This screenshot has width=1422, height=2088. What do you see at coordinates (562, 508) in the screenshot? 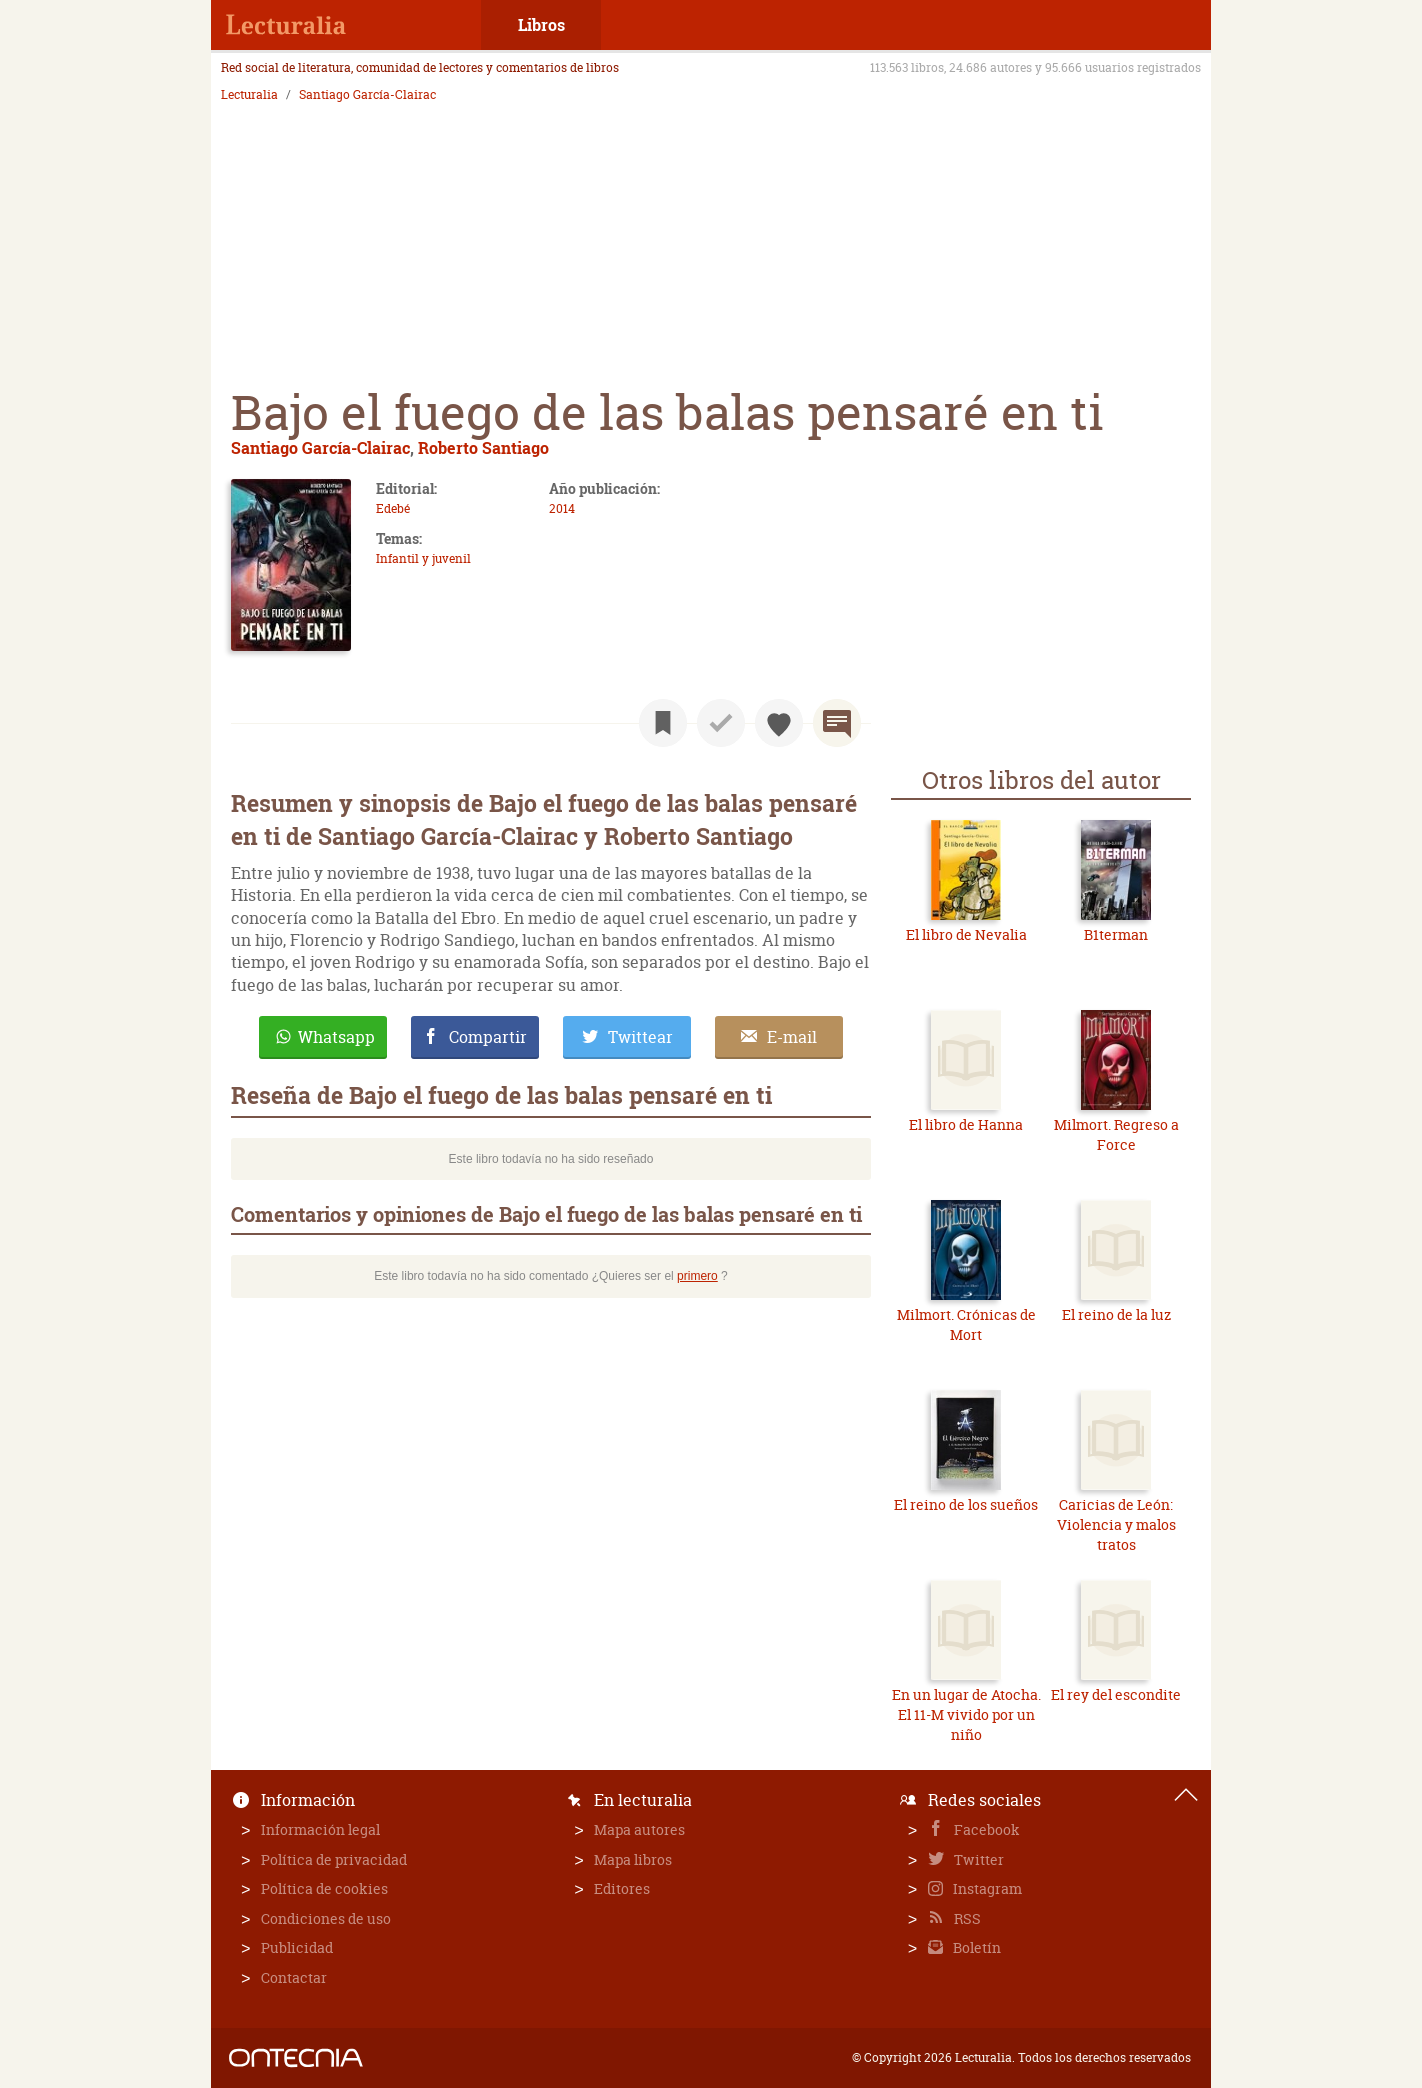
I see `2014` at bounding box center [562, 508].